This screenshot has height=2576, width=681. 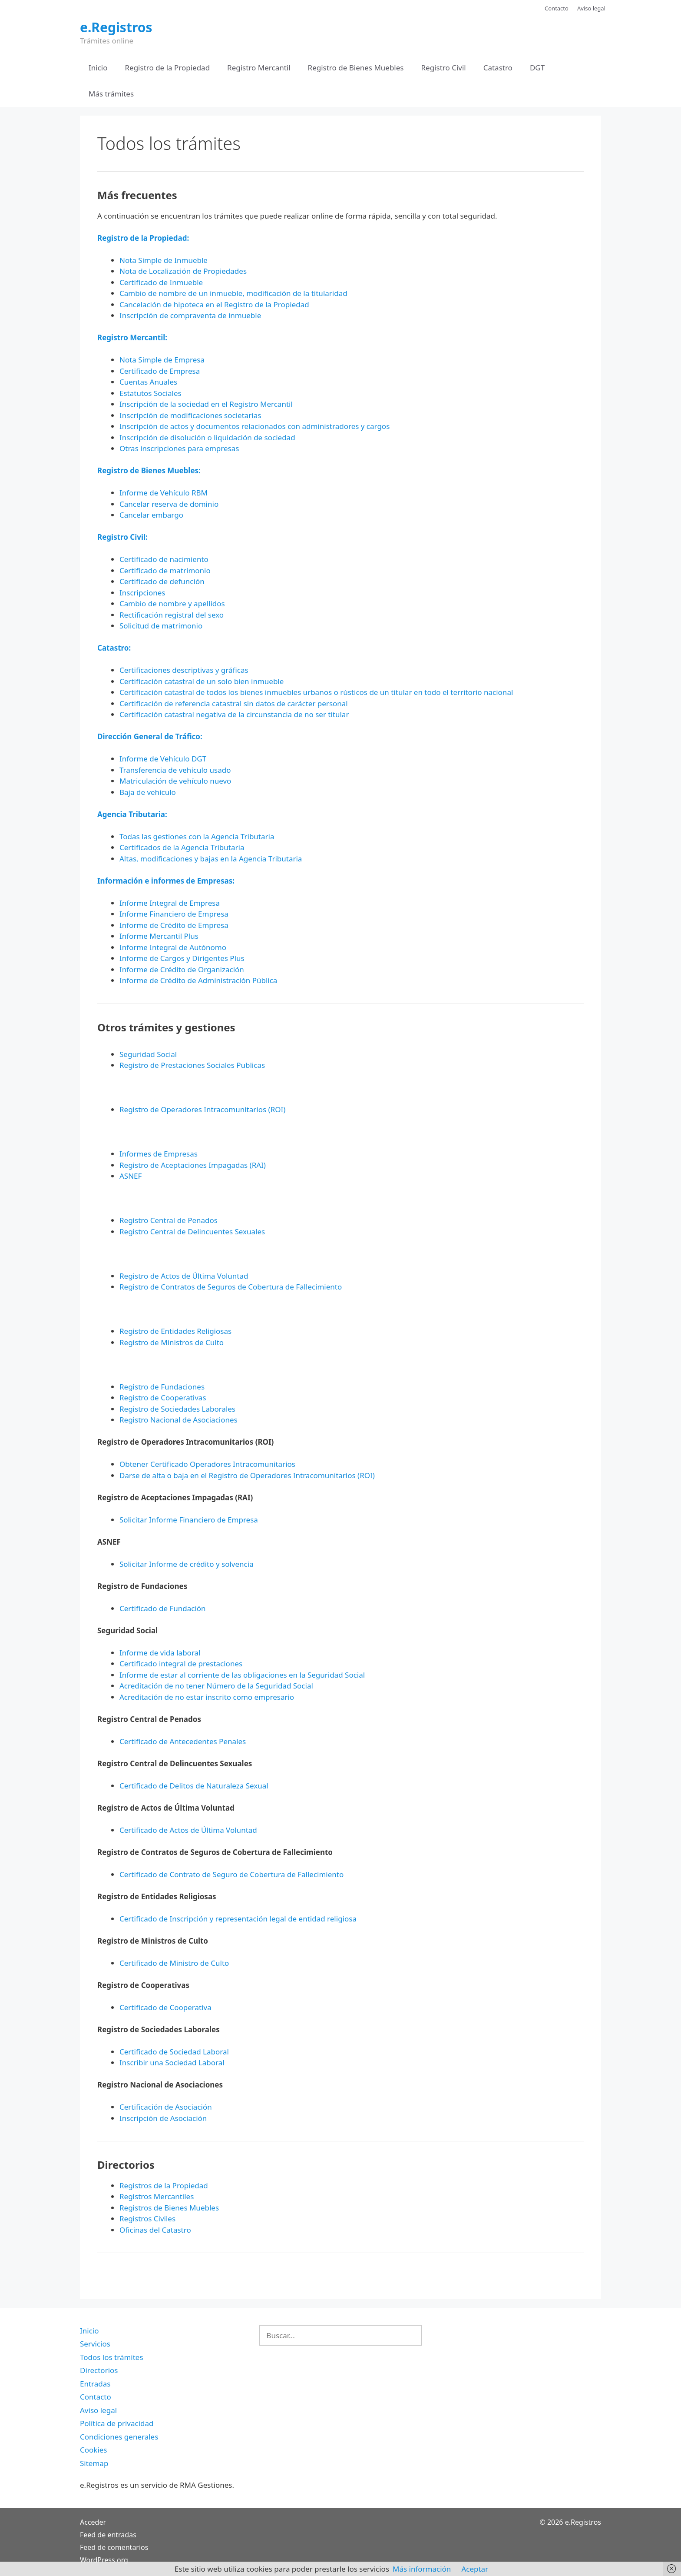 I want to click on Nota de Localización de Propiedades, so click(x=183, y=271).